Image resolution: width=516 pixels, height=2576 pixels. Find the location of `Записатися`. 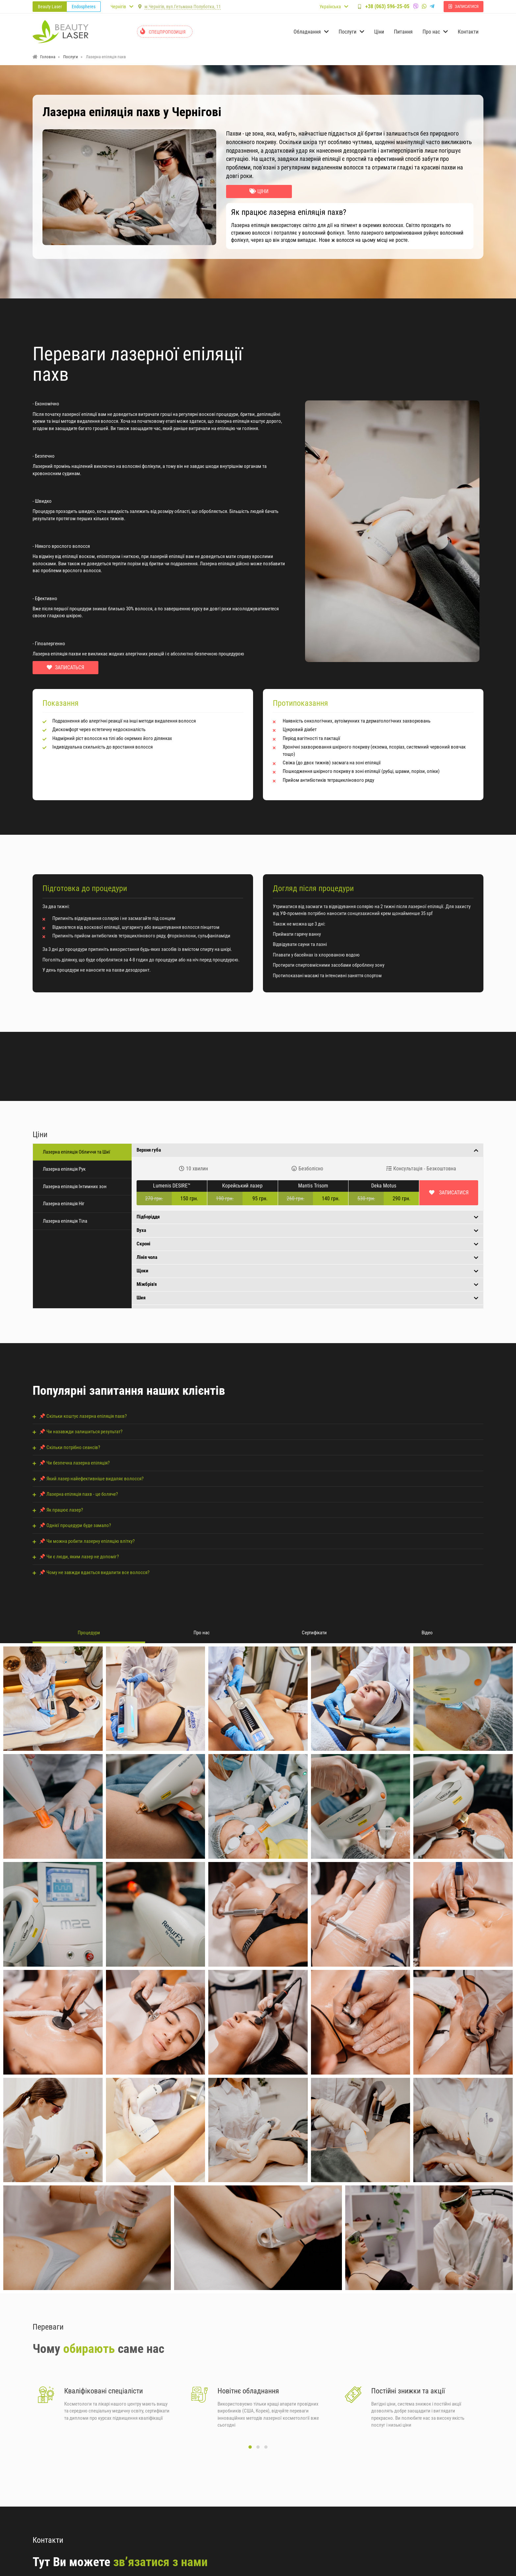

Записатися is located at coordinates (453, 1192).